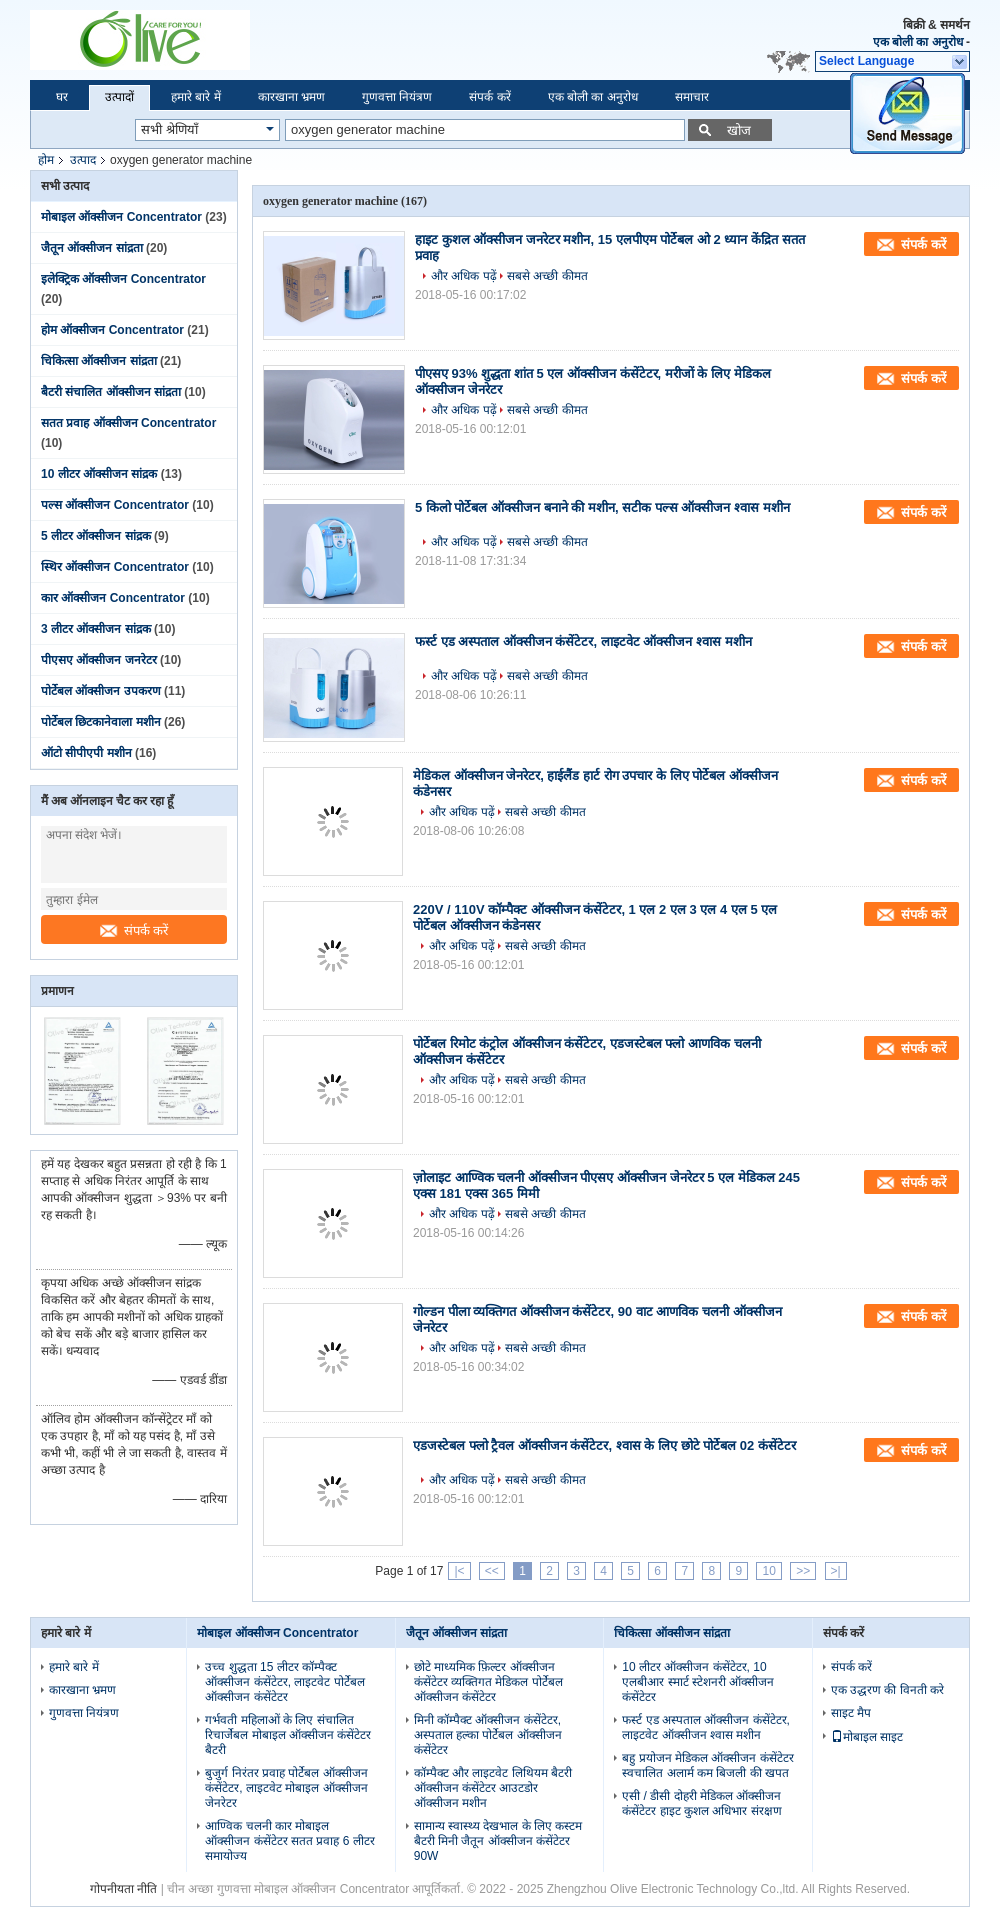 The width and height of the screenshot is (1000, 1912). What do you see at coordinates (583, 641) in the screenshot?
I see `फर्स्ट एड अस्पताल ऑक्सीजन कंसेंटेटर, लाइटवेट ऑक्सीजन श्वास मशीन` at bounding box center [583, 641].